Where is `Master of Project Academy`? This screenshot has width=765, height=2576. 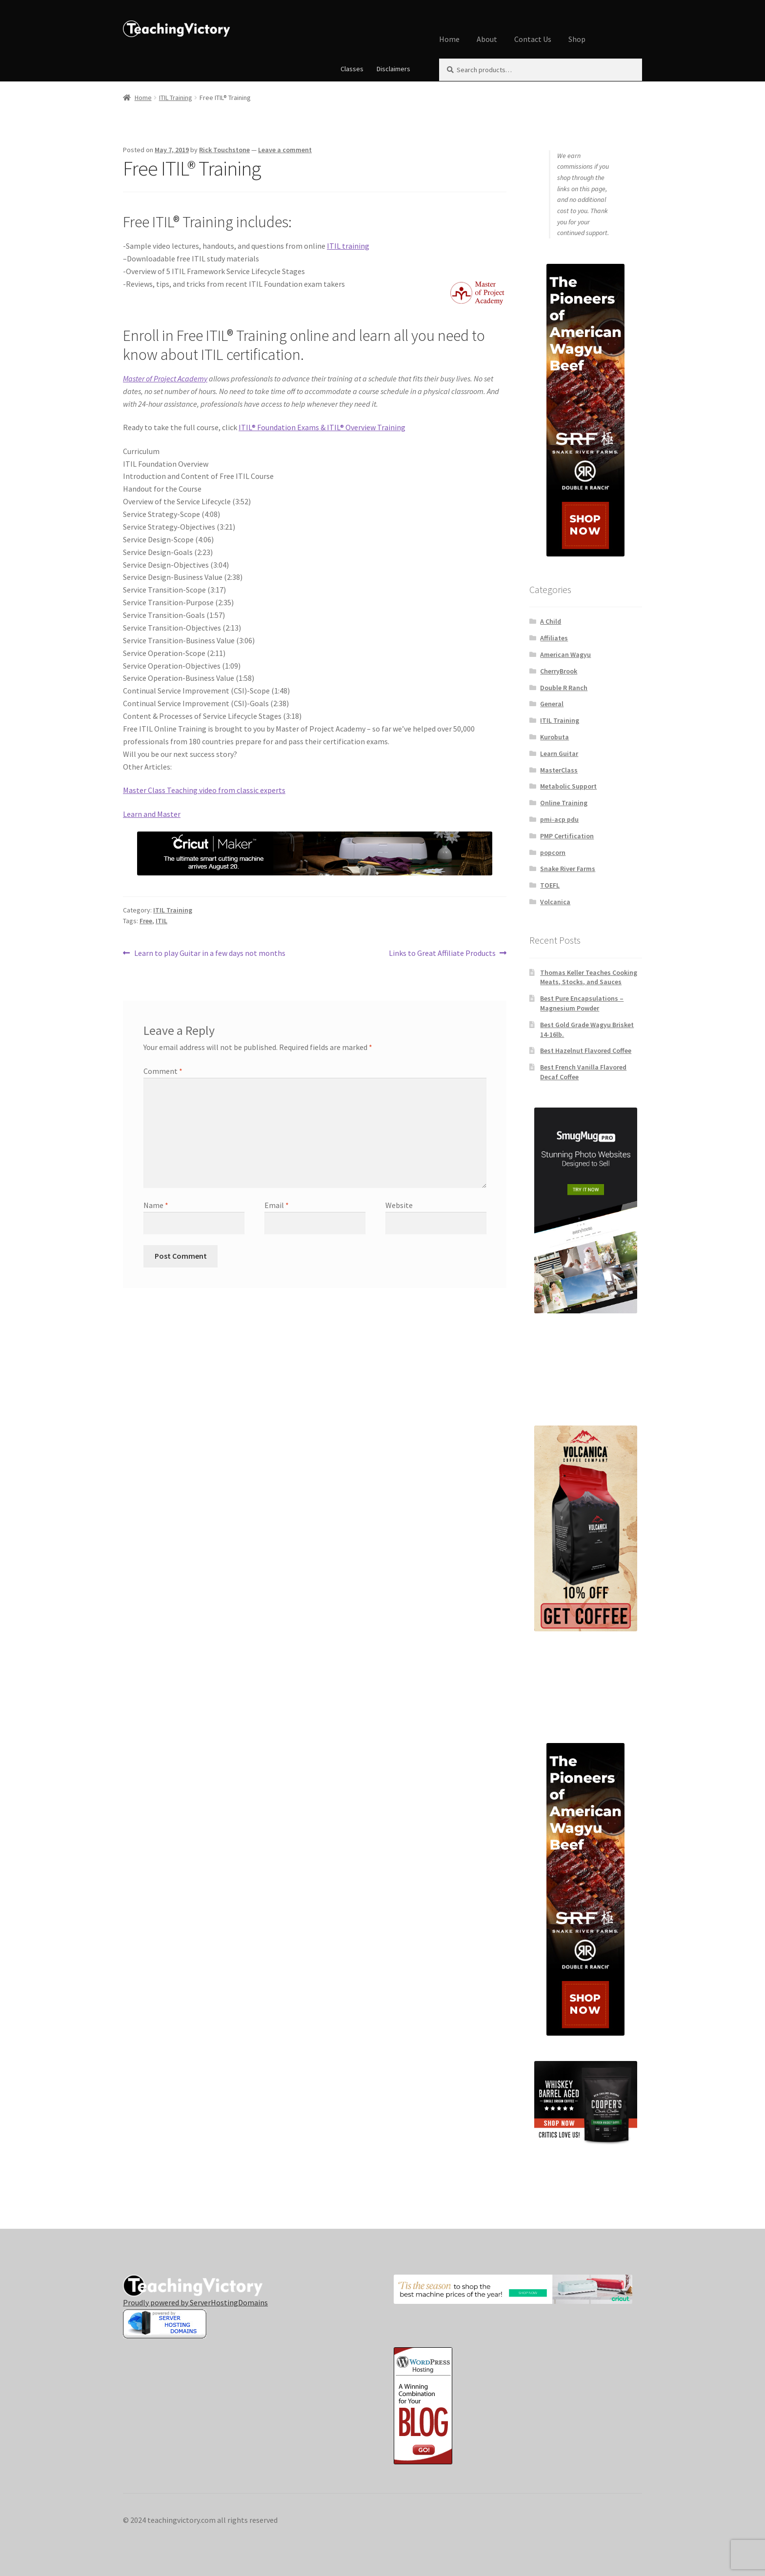 Master of Project Academy is located at coordinates (165, 378).